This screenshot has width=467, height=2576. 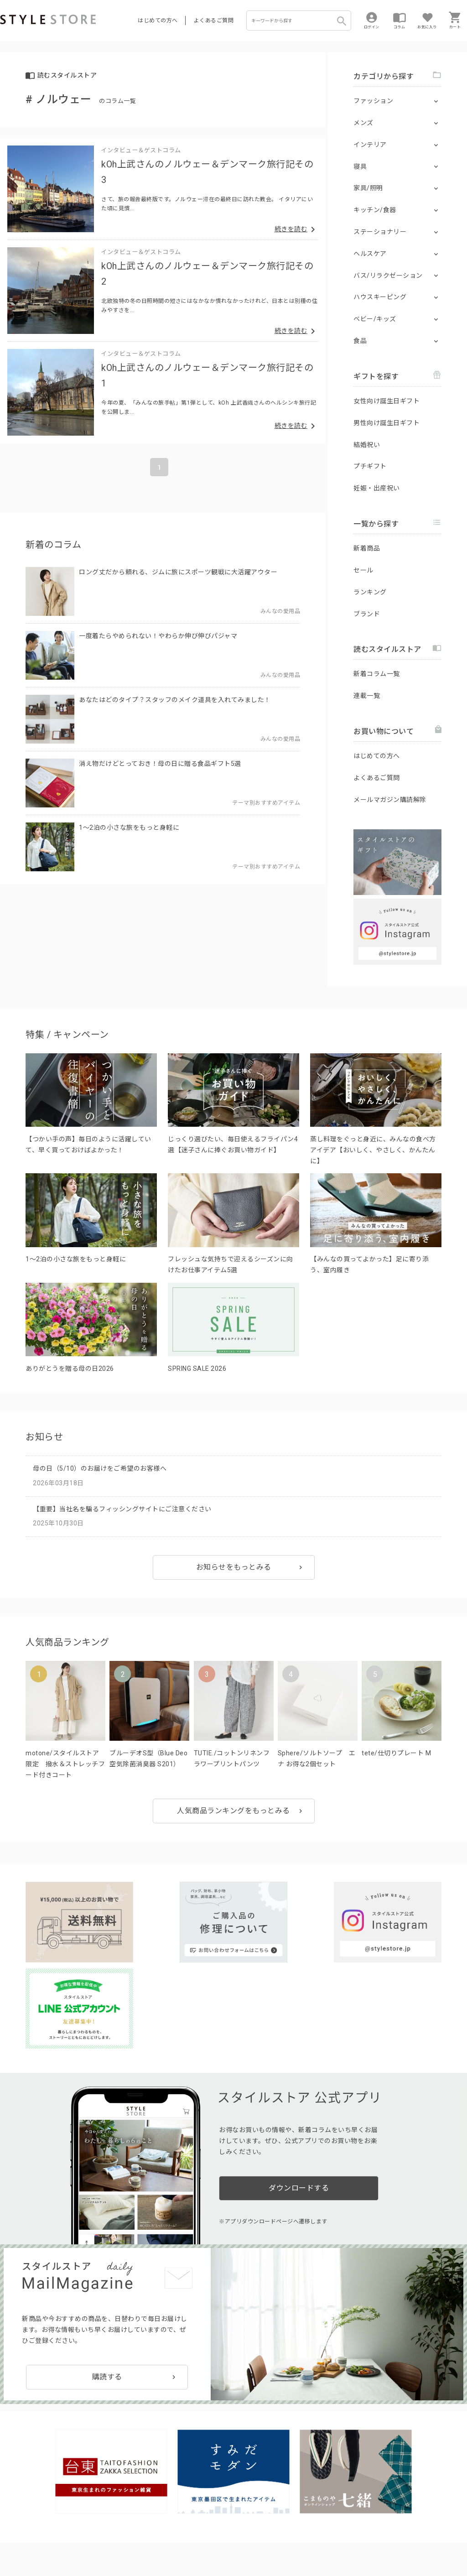 What do you see at coordinates (107, 2277) in the screenshot?
I see `購読する` at bounding box center [107, 2277].